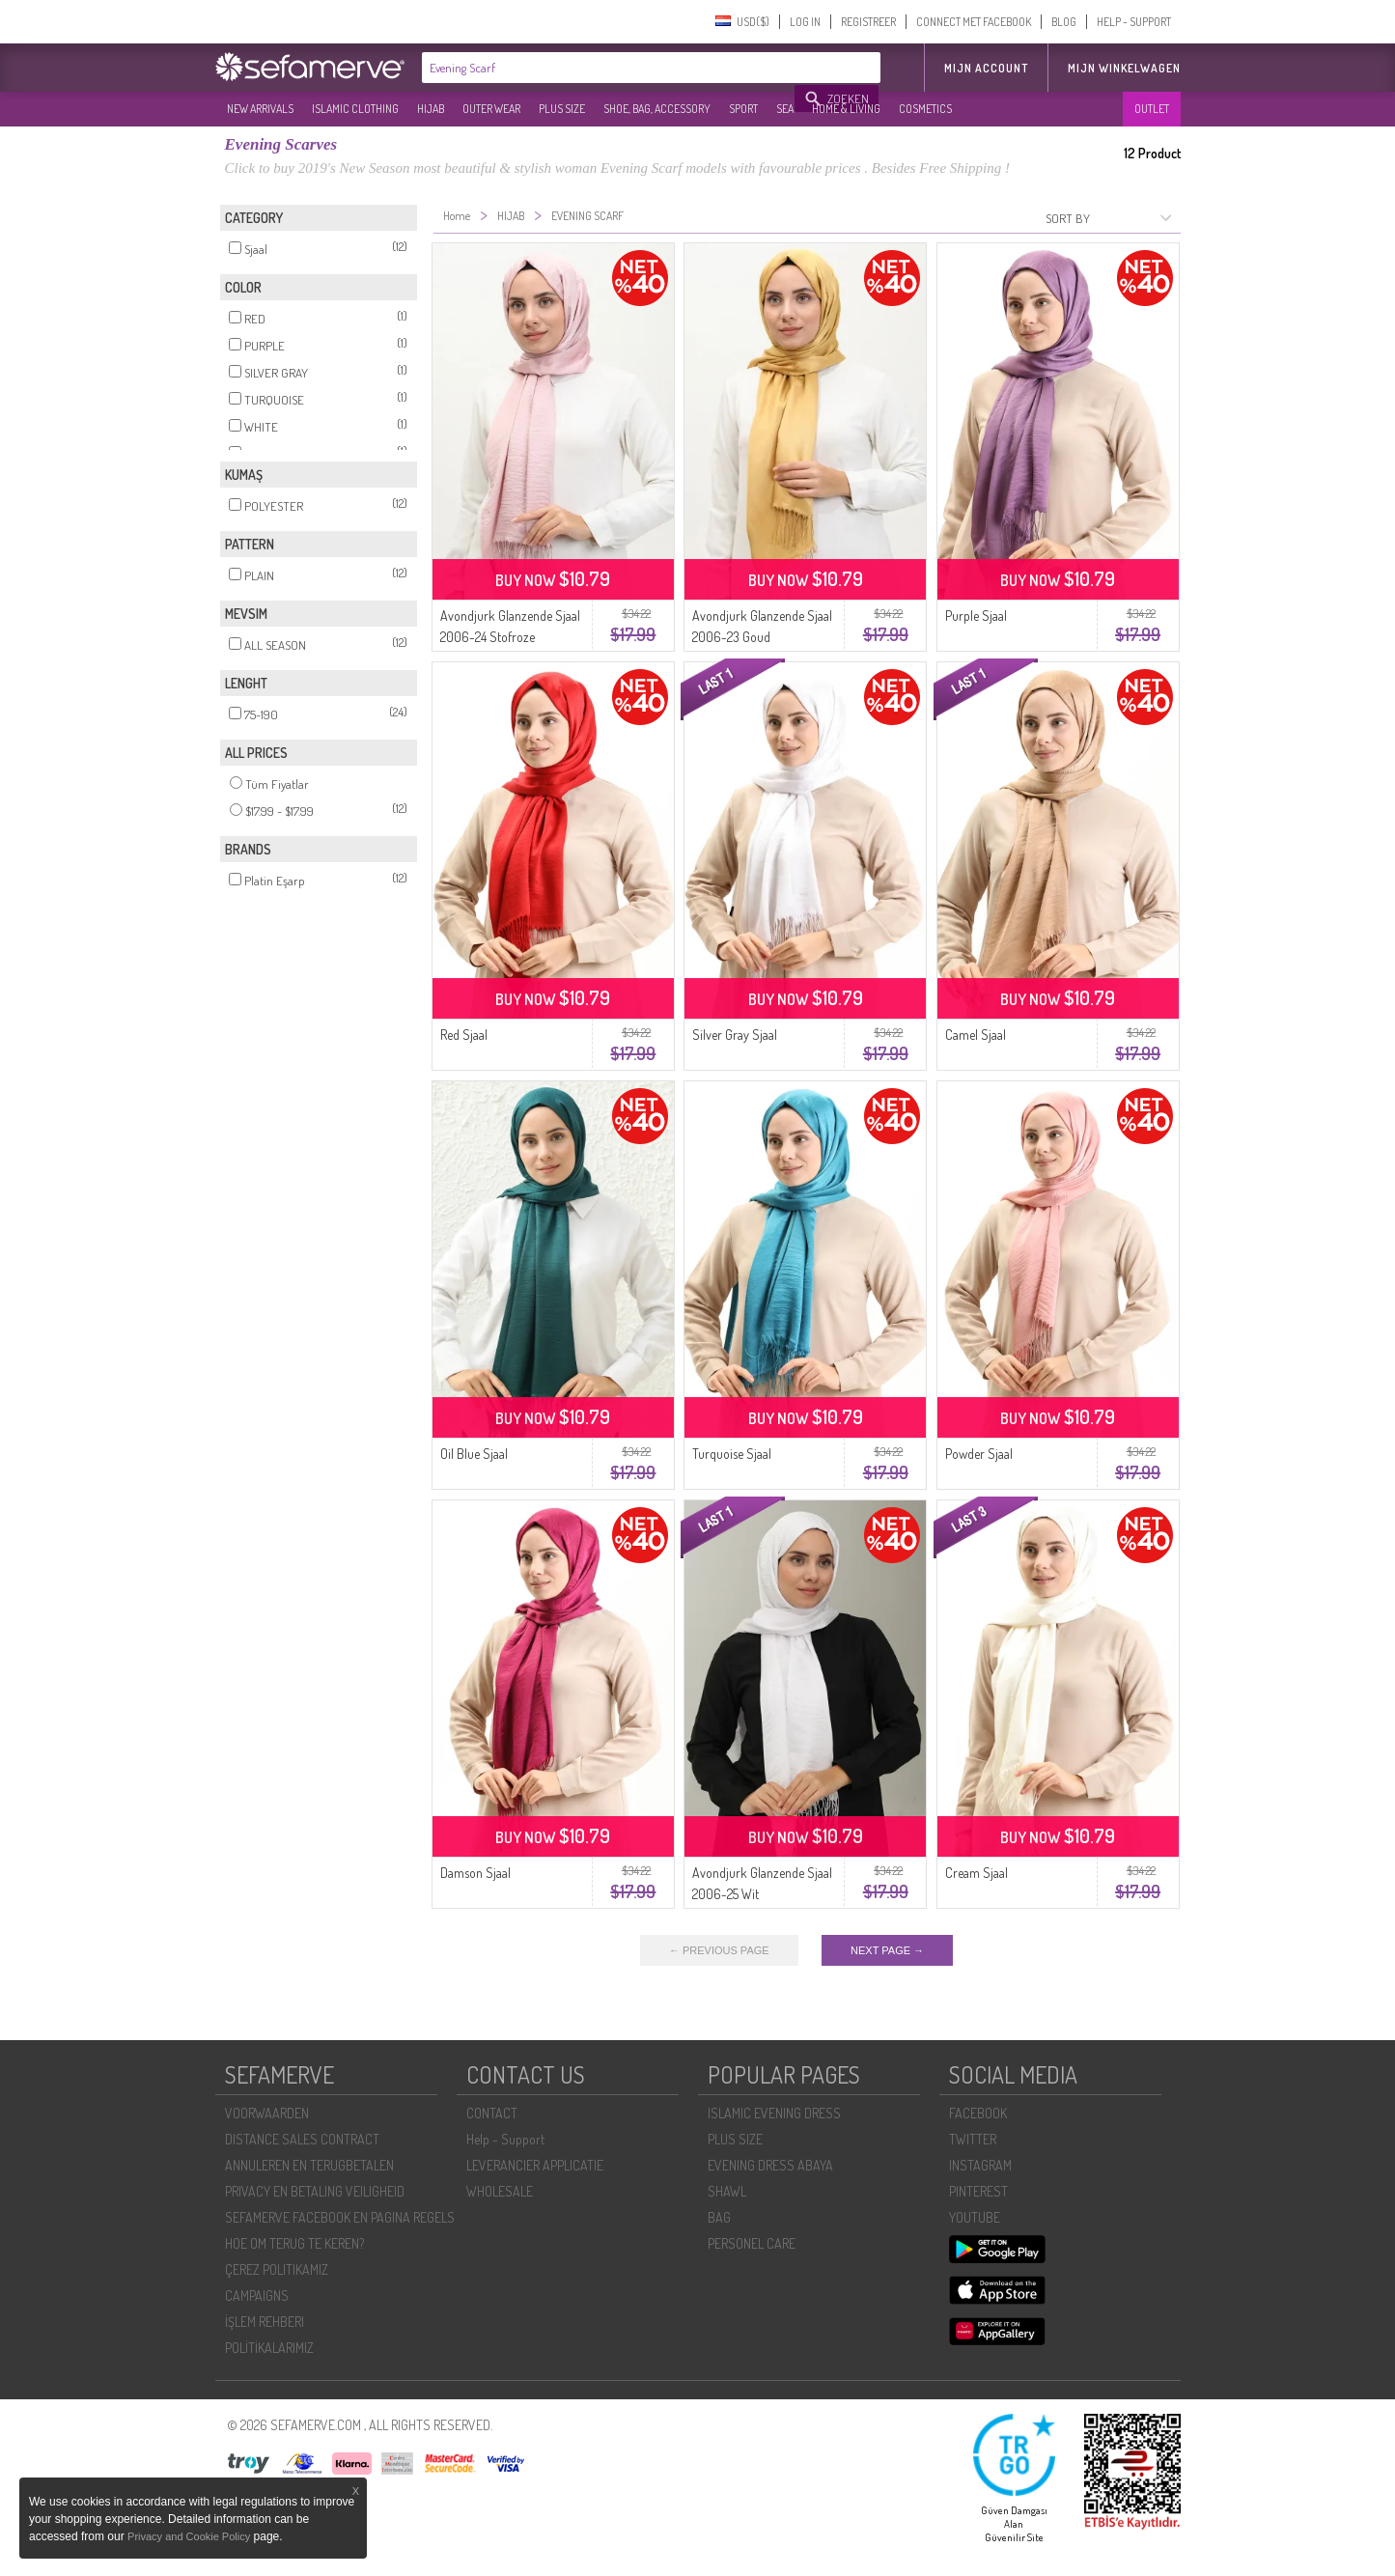 Image resolution: width=1395 pixels, height=2576 pixels. What do you see at coordinates (976, 615) in the screenshot?
I see `Purple Sjaal` at bounding box center [976, 615].